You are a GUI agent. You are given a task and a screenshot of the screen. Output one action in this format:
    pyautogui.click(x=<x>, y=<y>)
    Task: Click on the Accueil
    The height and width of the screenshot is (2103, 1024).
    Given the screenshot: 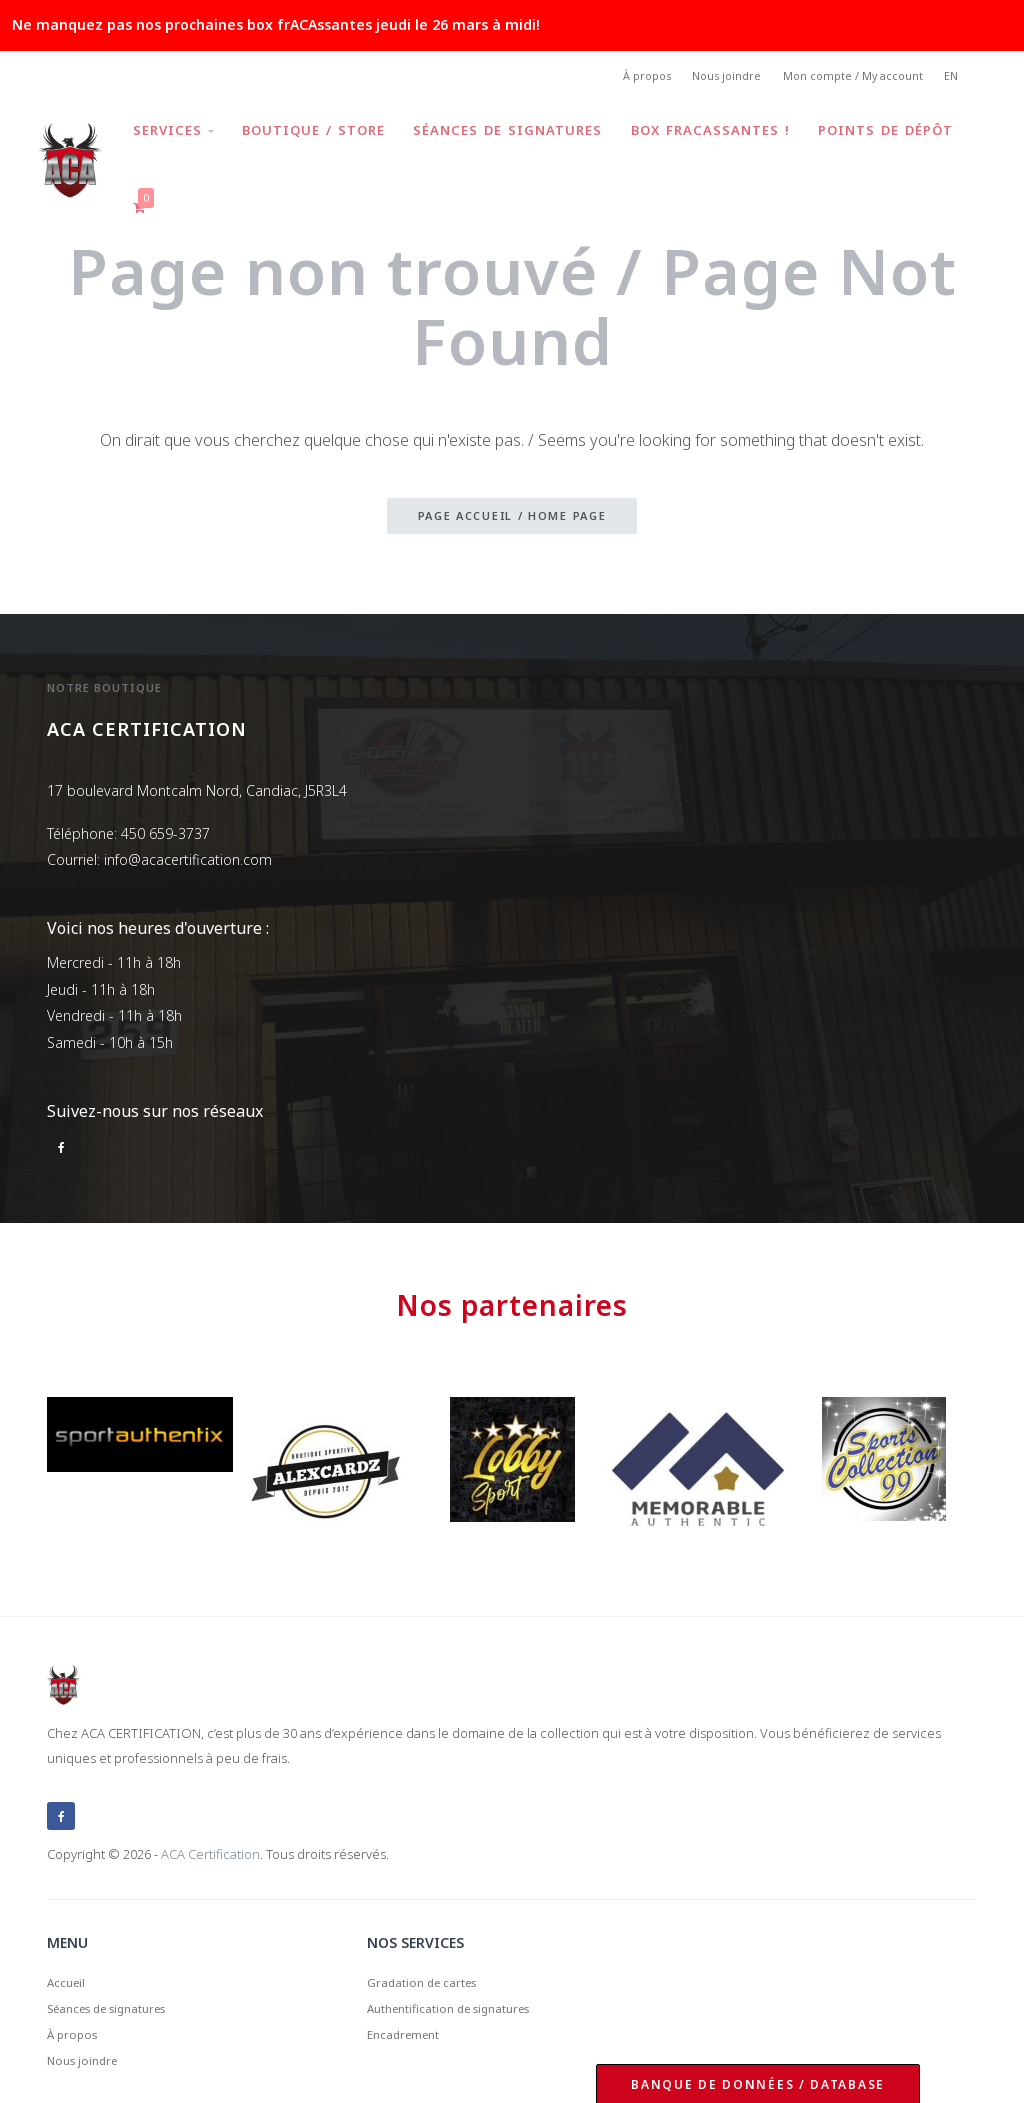 What is the action you would take?
    pyautogui.click(x=69, y=1947)
    